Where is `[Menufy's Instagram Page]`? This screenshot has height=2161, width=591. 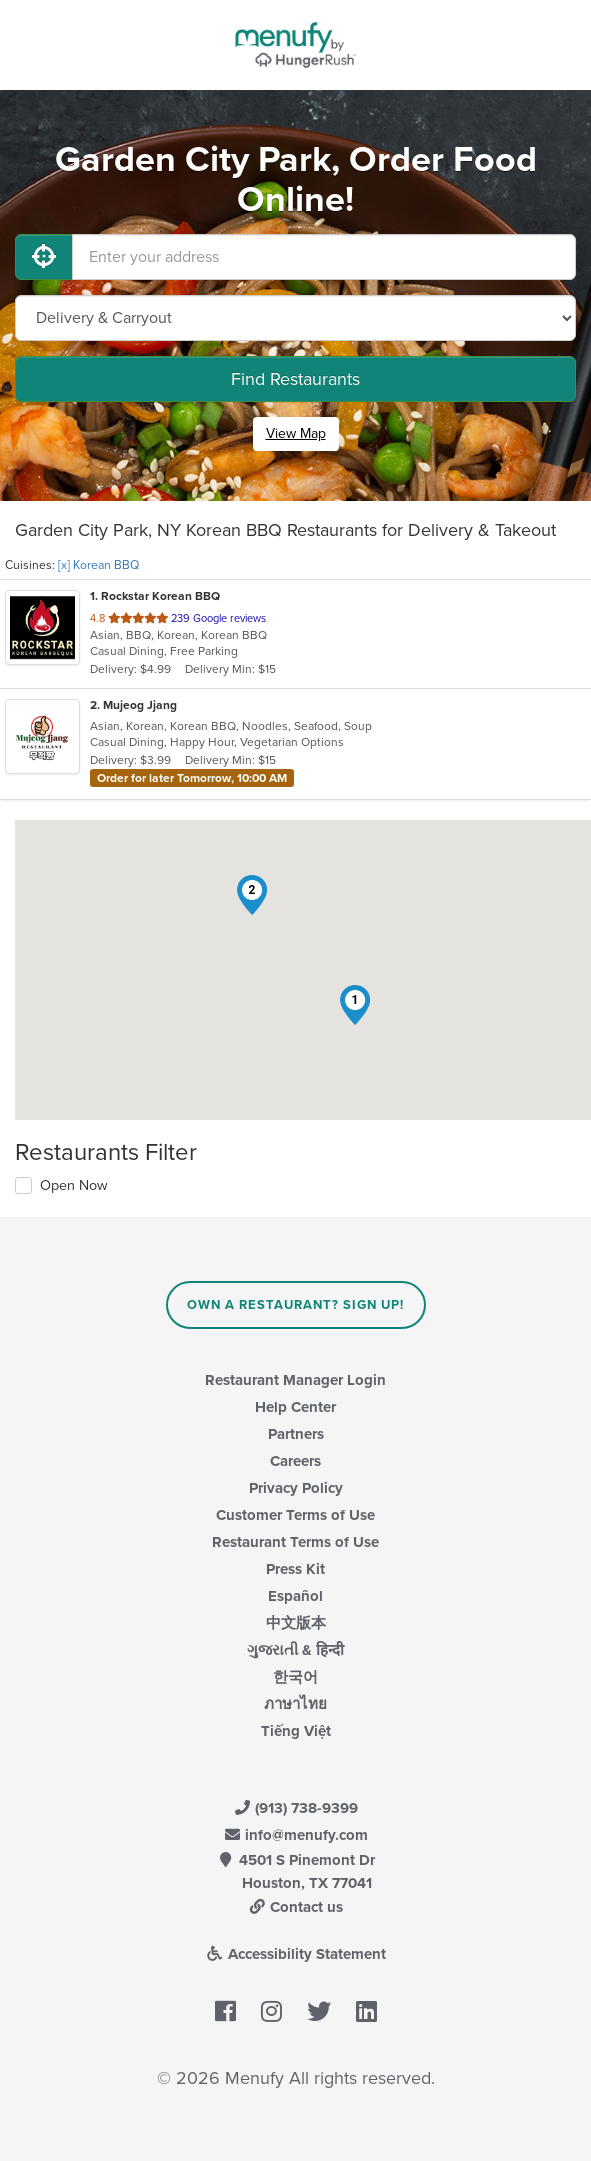
[Menufy's Instagram Page] is located at coordinates (271, 2013).